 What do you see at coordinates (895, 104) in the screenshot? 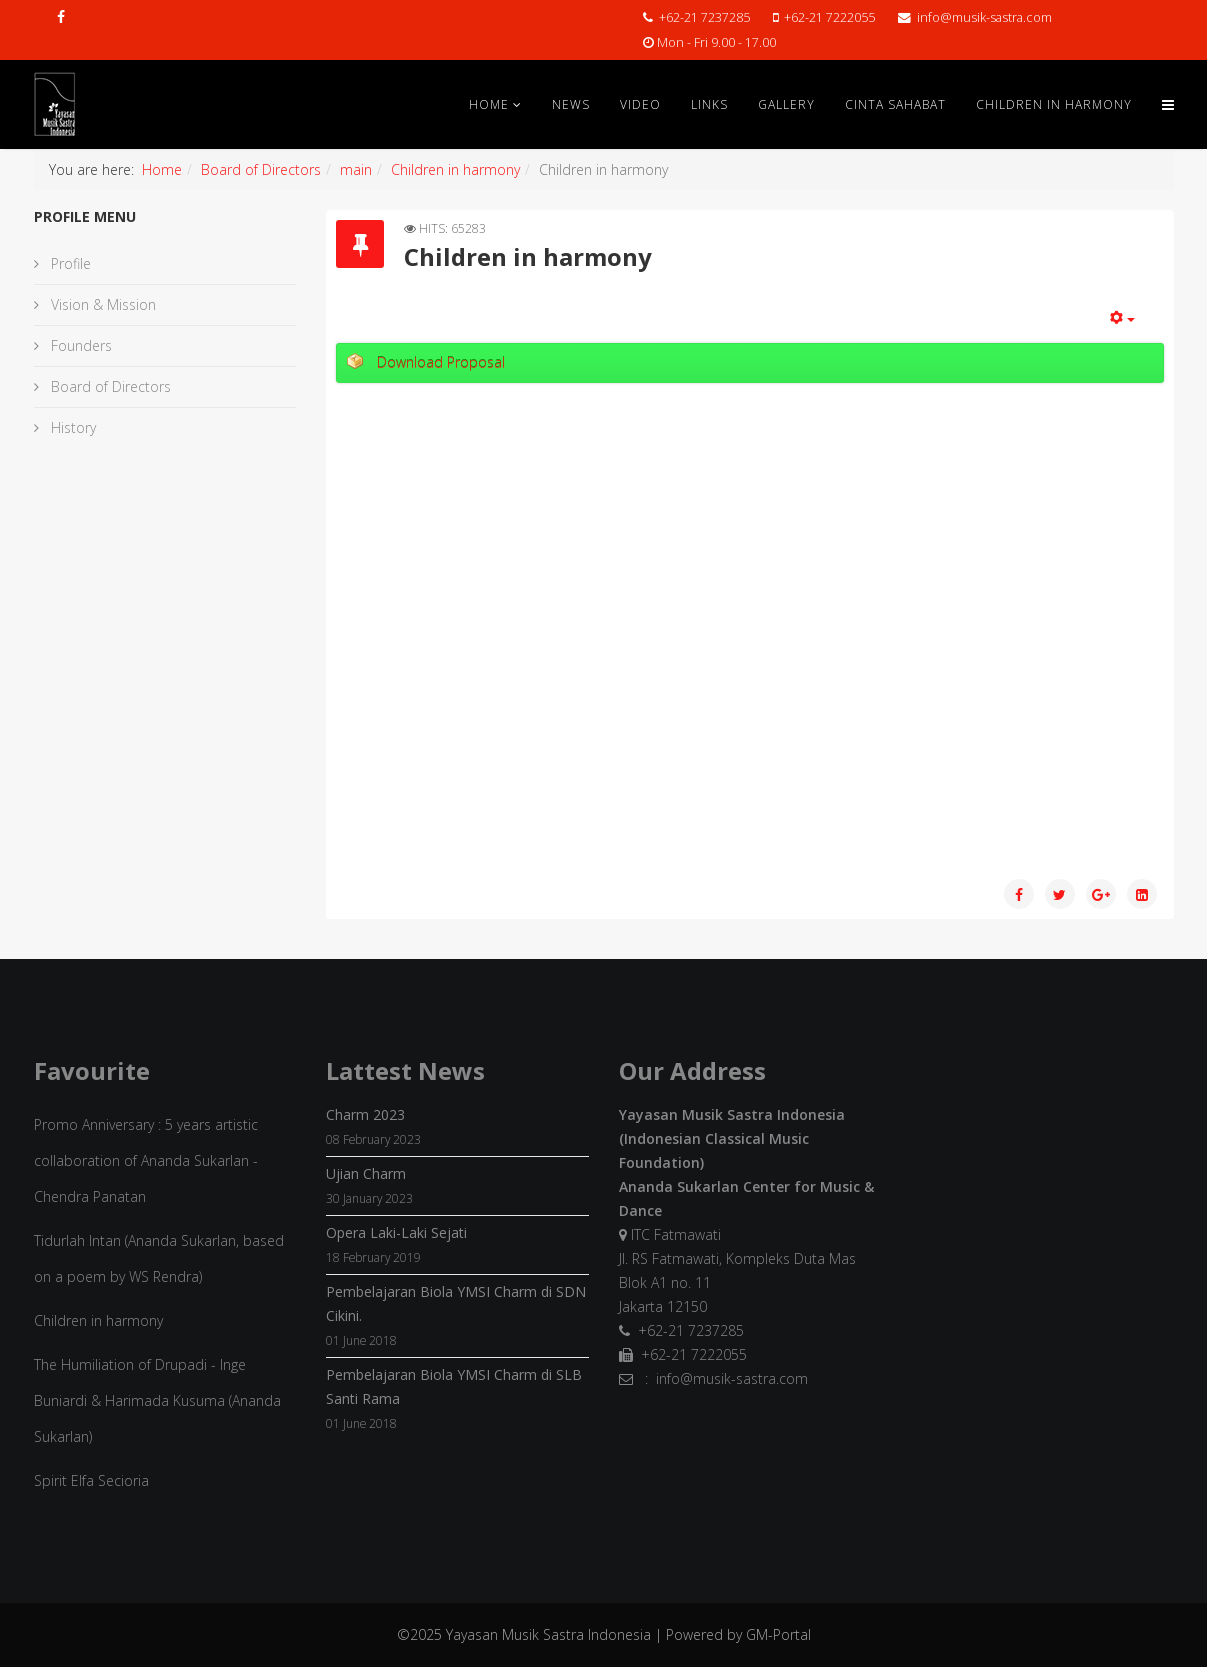
I see `Cinta Sahabat` at bounding box center [895, 104].